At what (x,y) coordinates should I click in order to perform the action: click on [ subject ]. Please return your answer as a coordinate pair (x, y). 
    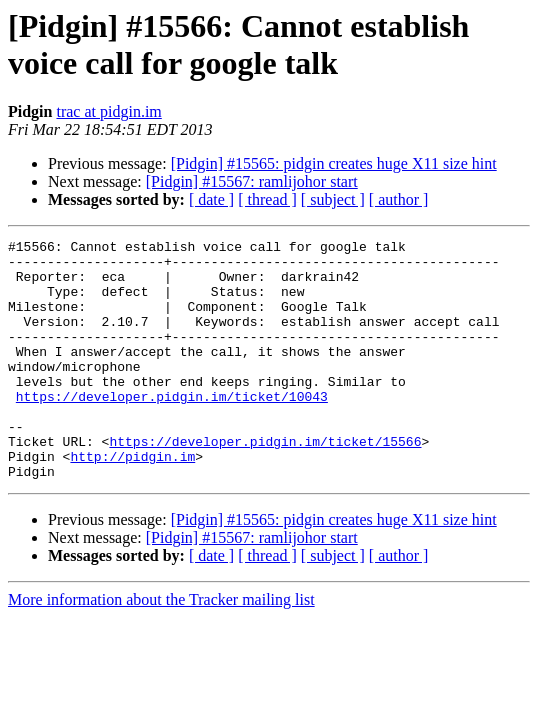
    Looking at the image, I should click on (333, 199).